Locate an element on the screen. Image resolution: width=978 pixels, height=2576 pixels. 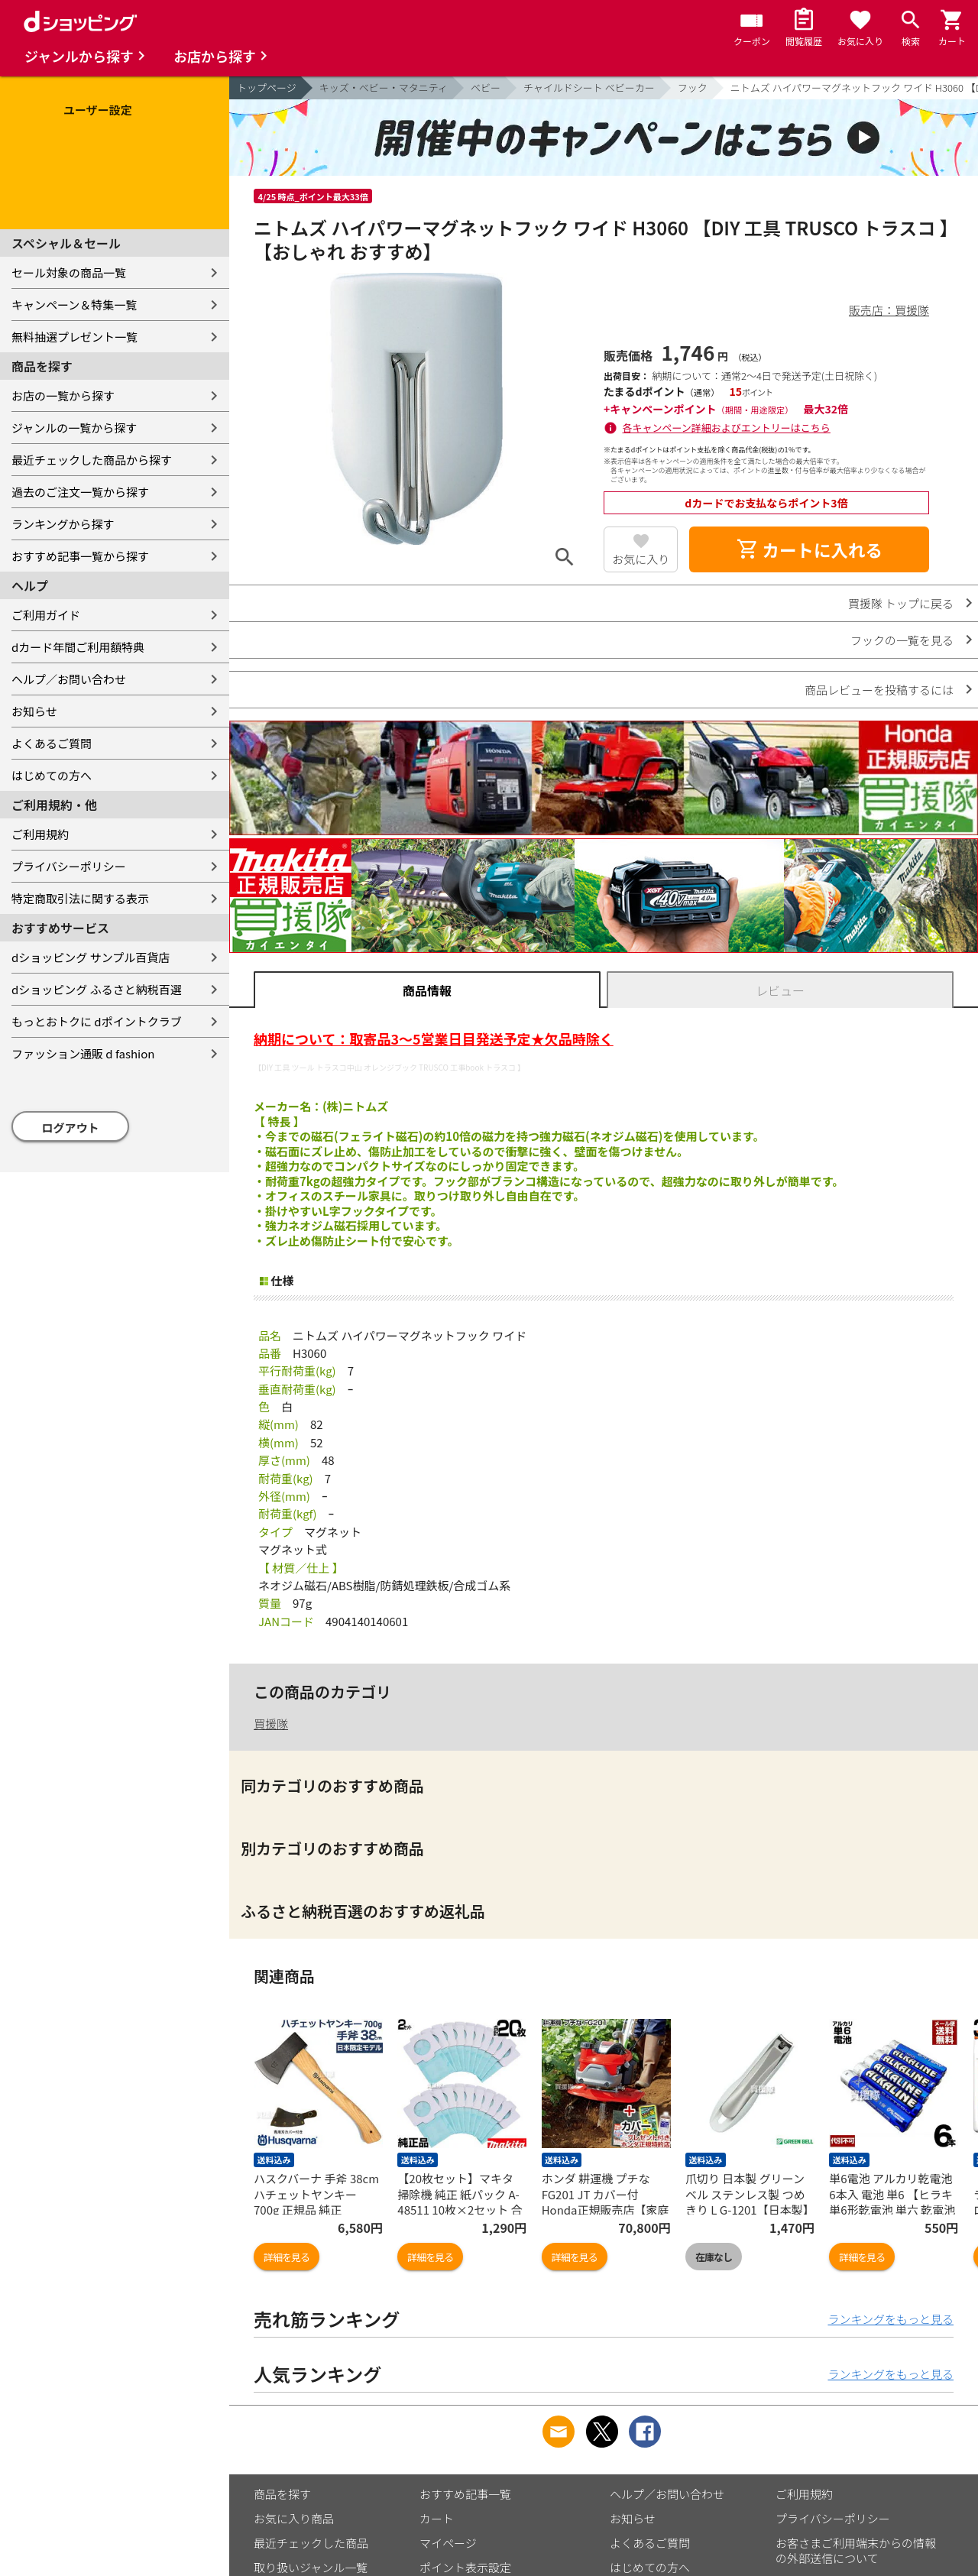
ファッション通販 d fashion is located at coordinates (82, 1053).